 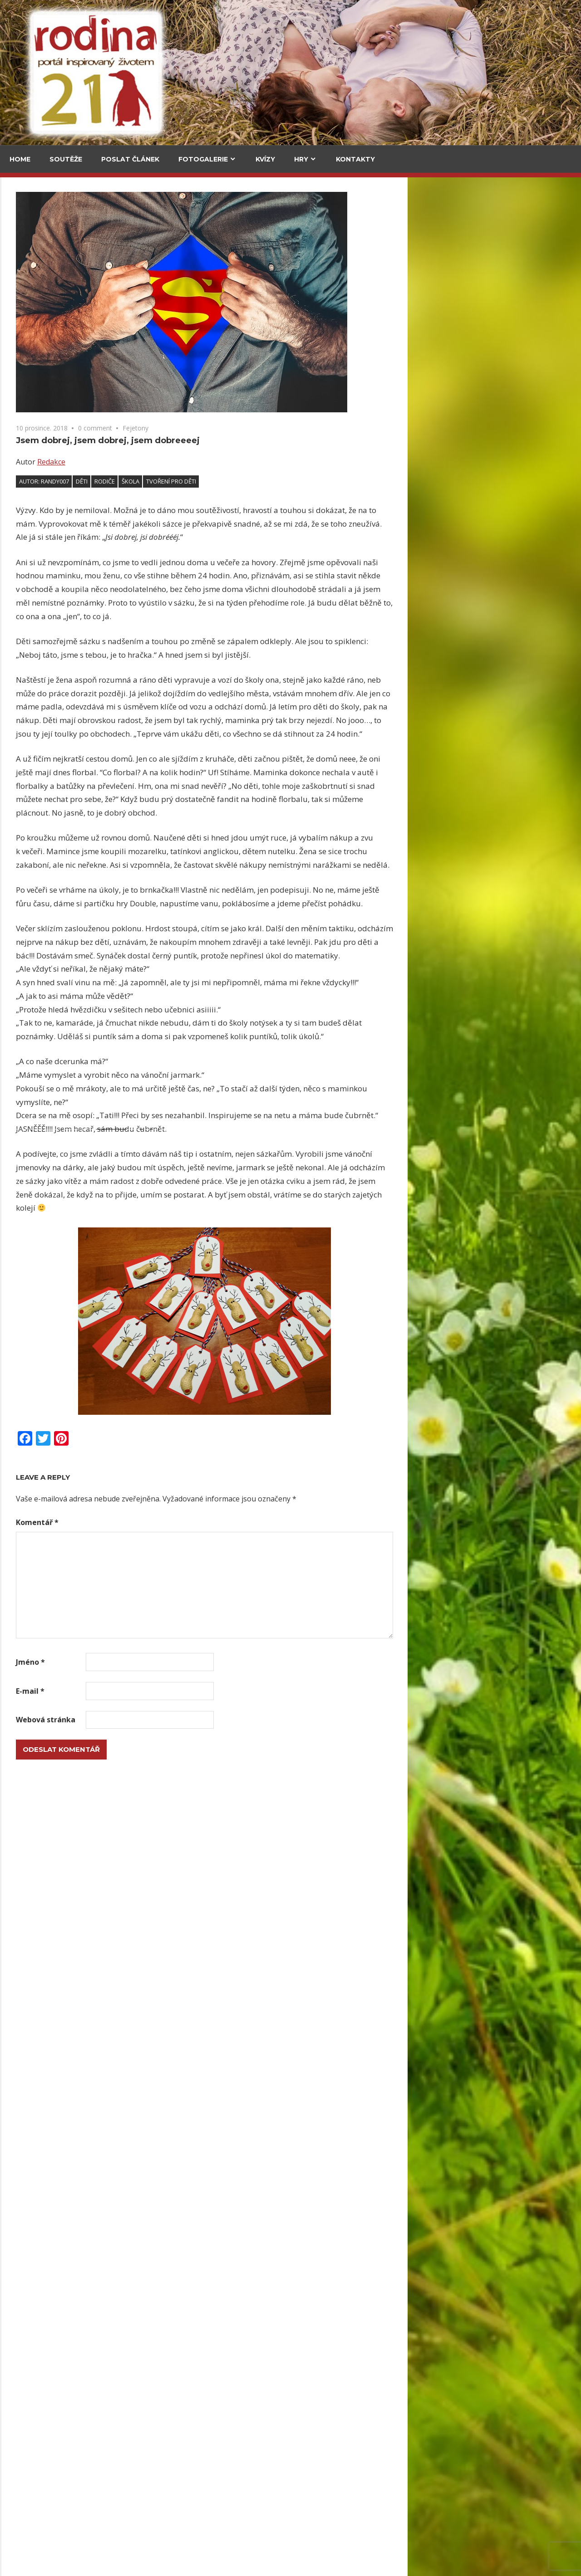 I want to click on Kvízy, so click(x=265, y=159).